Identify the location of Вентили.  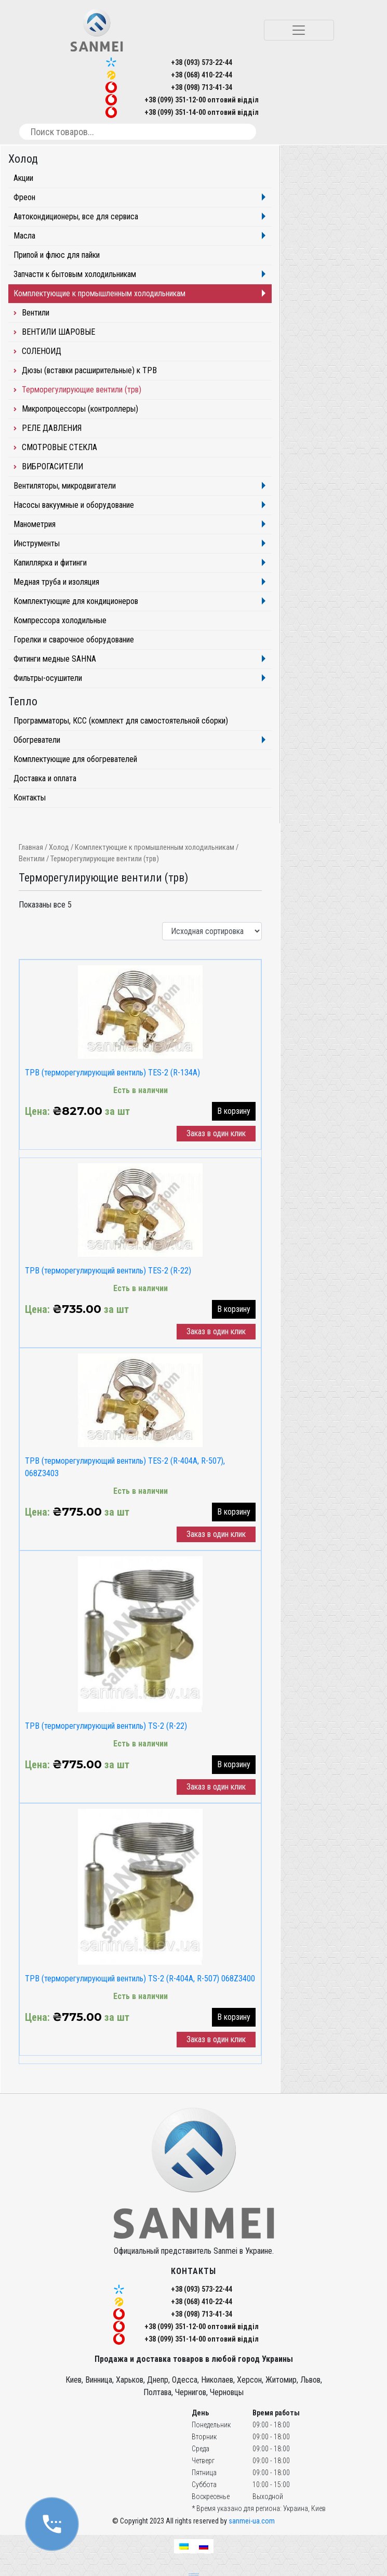
(32, 858).